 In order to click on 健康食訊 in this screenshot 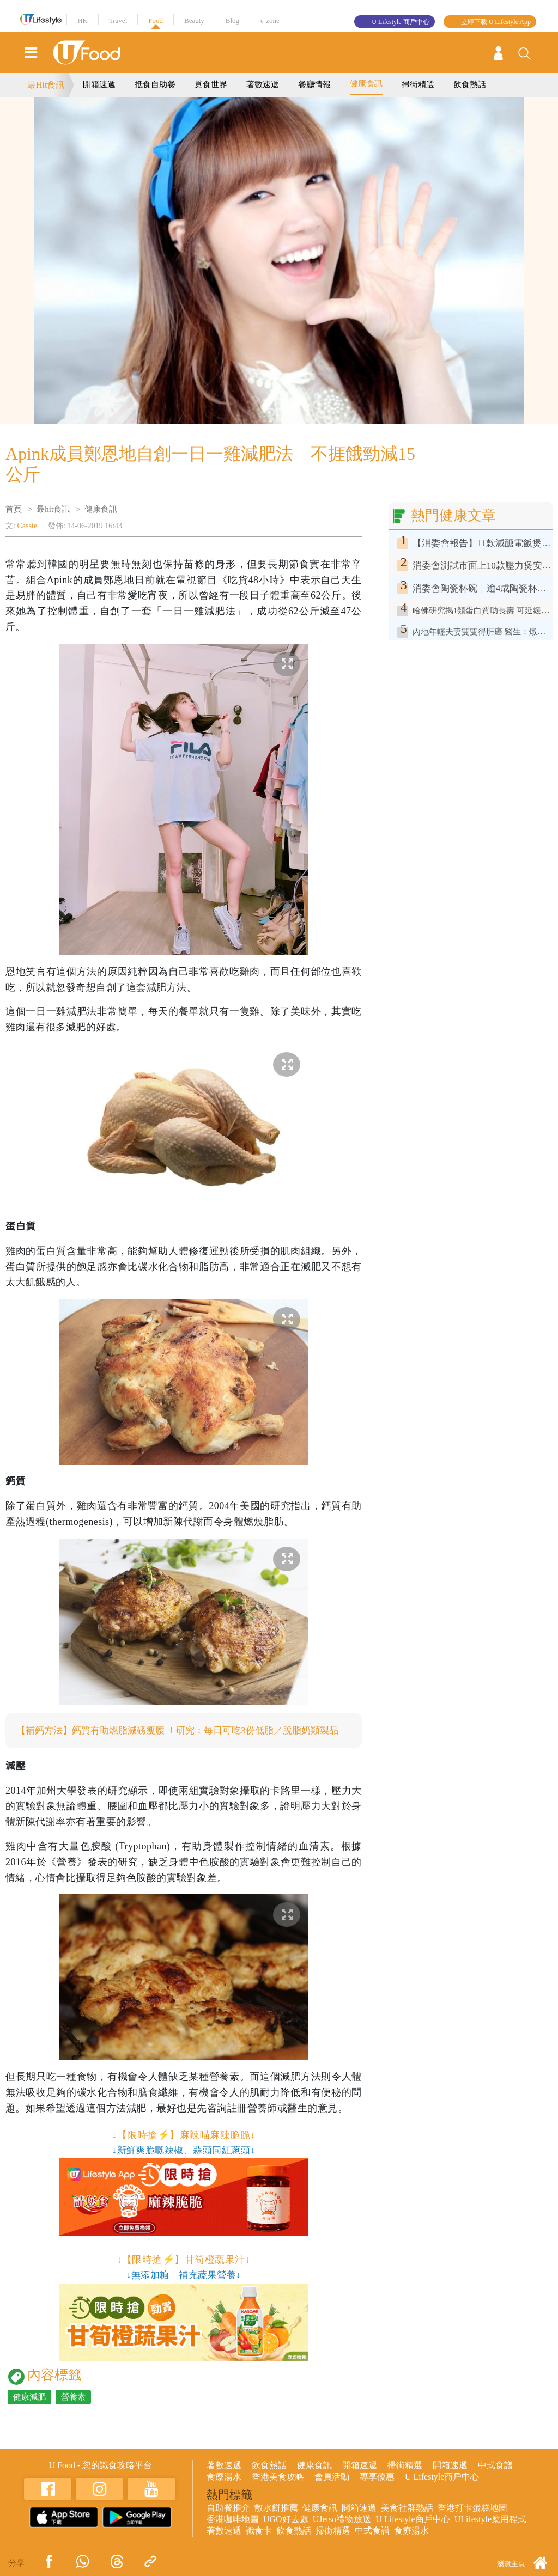, I will do `click(366, 83)`.